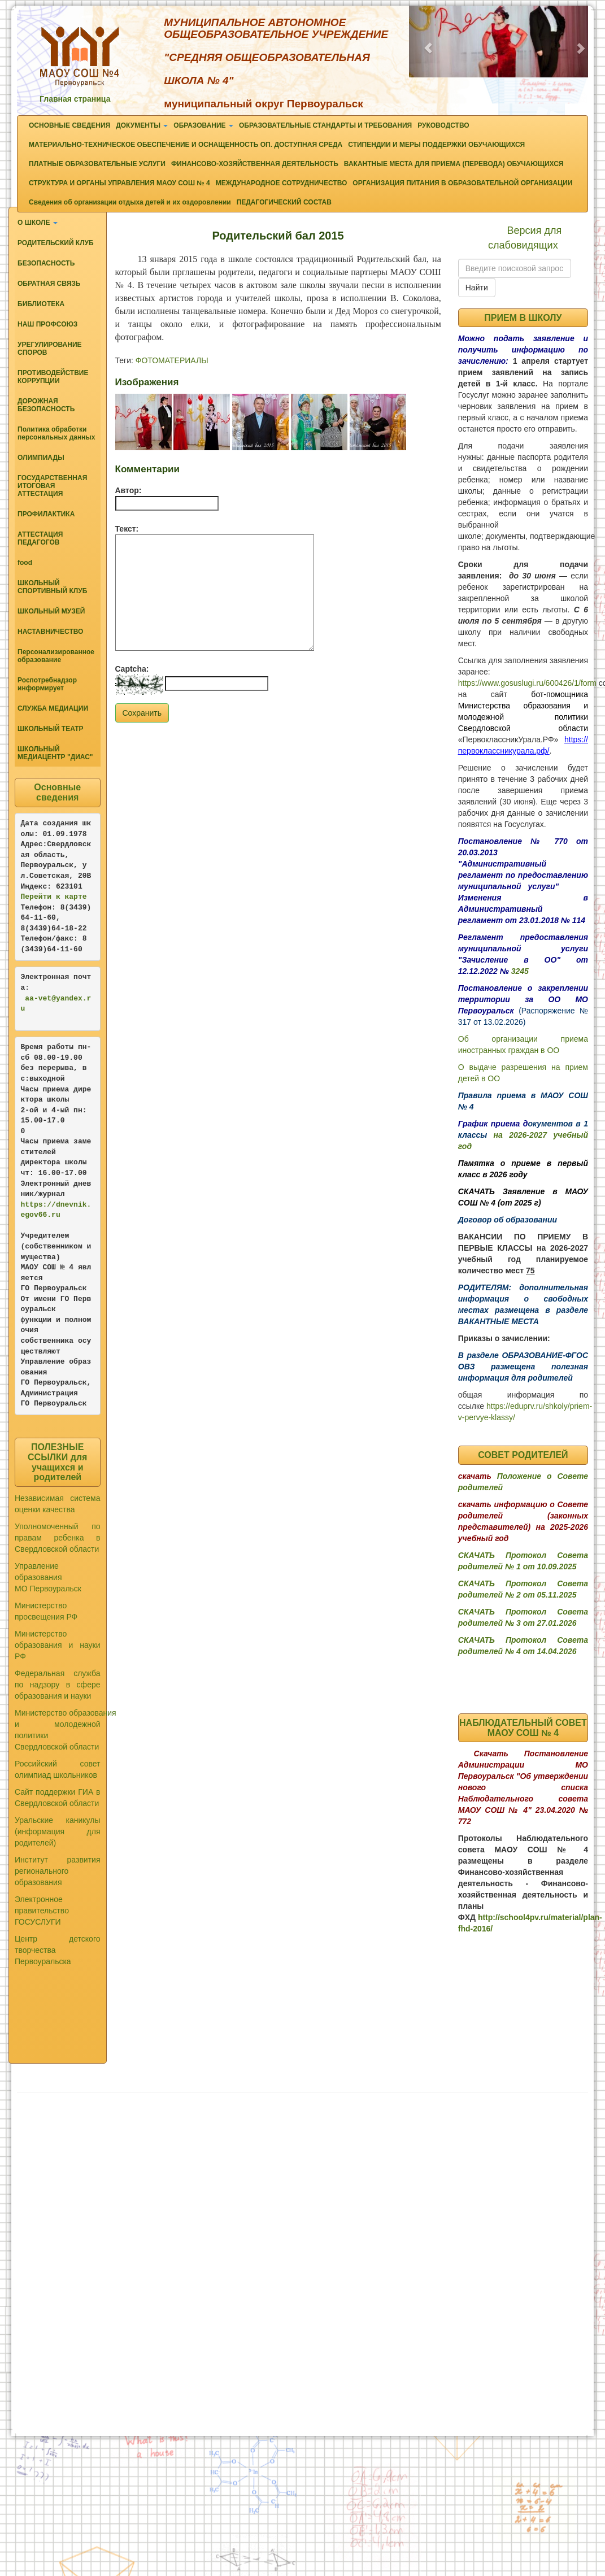  Describe the element at coordinates (284, 202) in the screenshot. I see `ПЕДАГОГИЧЕСКИЙ СОСТАВ` at that location.